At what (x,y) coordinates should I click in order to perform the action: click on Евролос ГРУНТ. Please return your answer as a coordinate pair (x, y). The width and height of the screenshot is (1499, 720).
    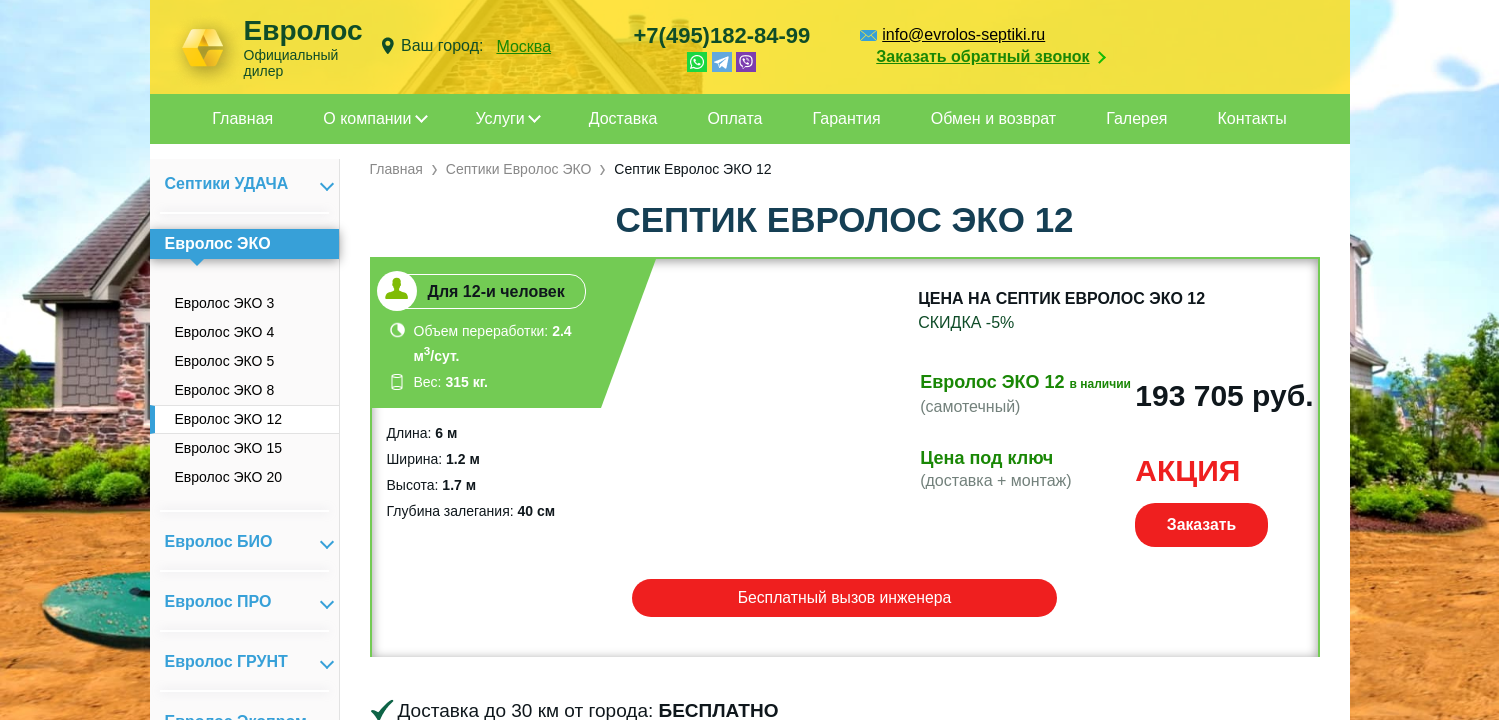
    Looking at the image, I should click on (226, 661).